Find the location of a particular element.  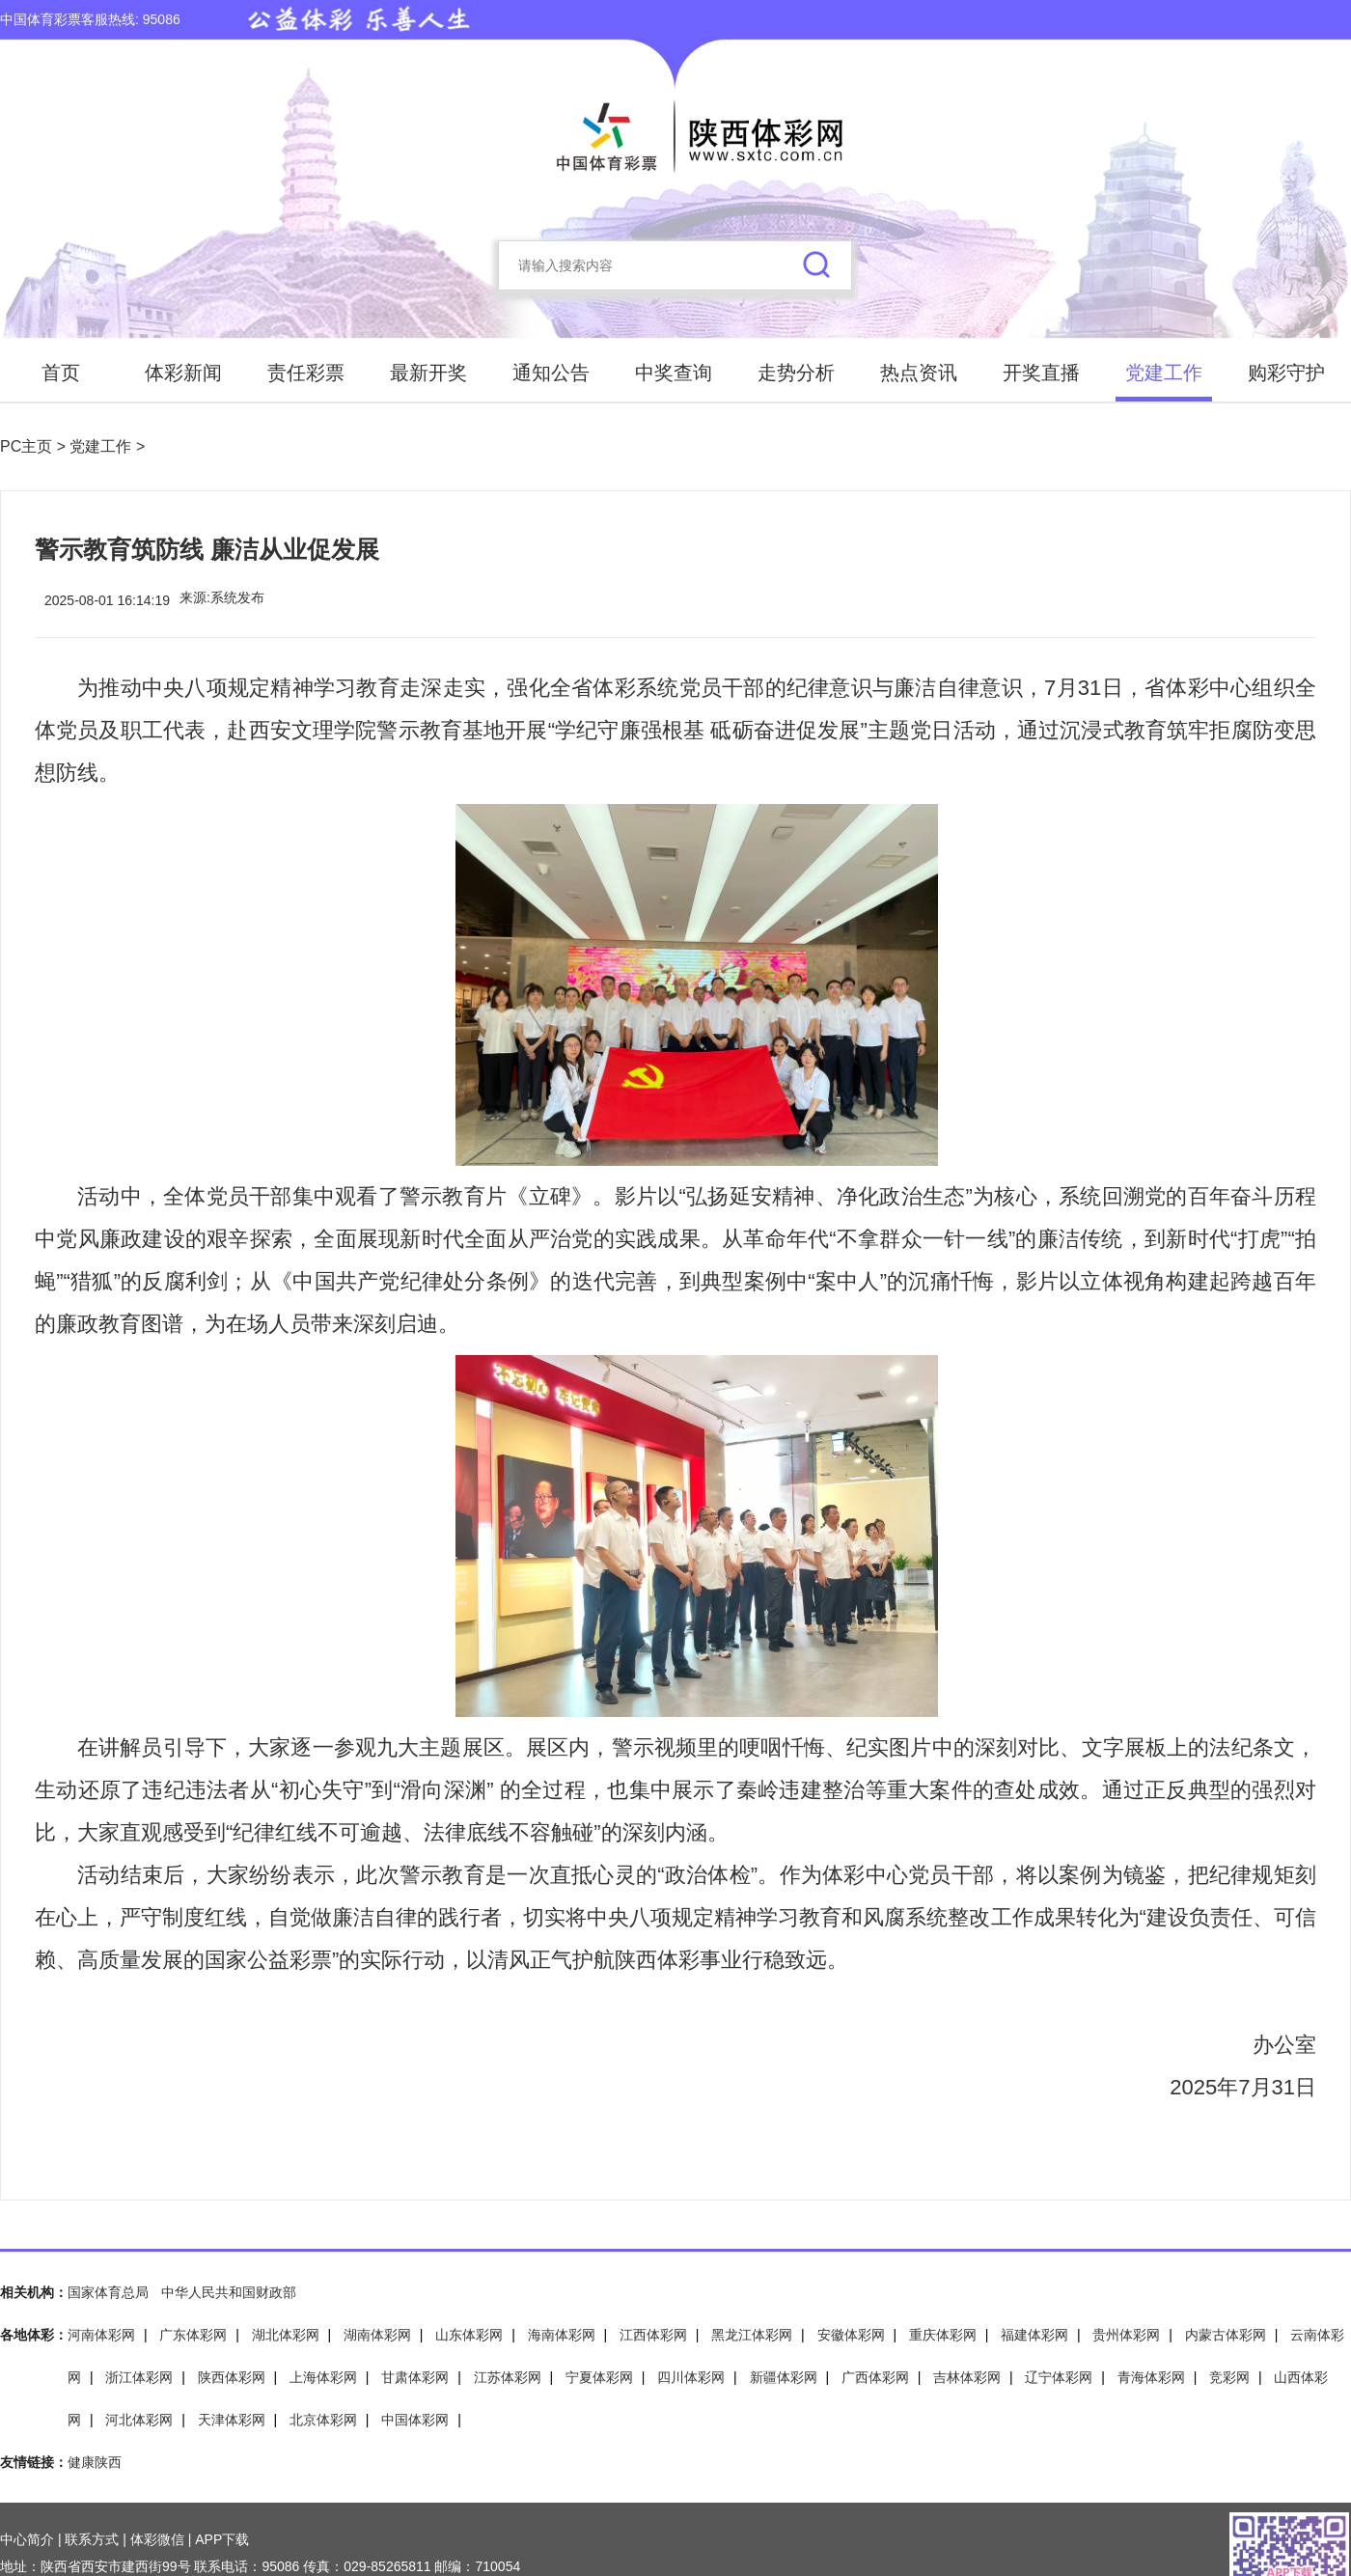

联系方式 is located at coordinates (92, 2539).